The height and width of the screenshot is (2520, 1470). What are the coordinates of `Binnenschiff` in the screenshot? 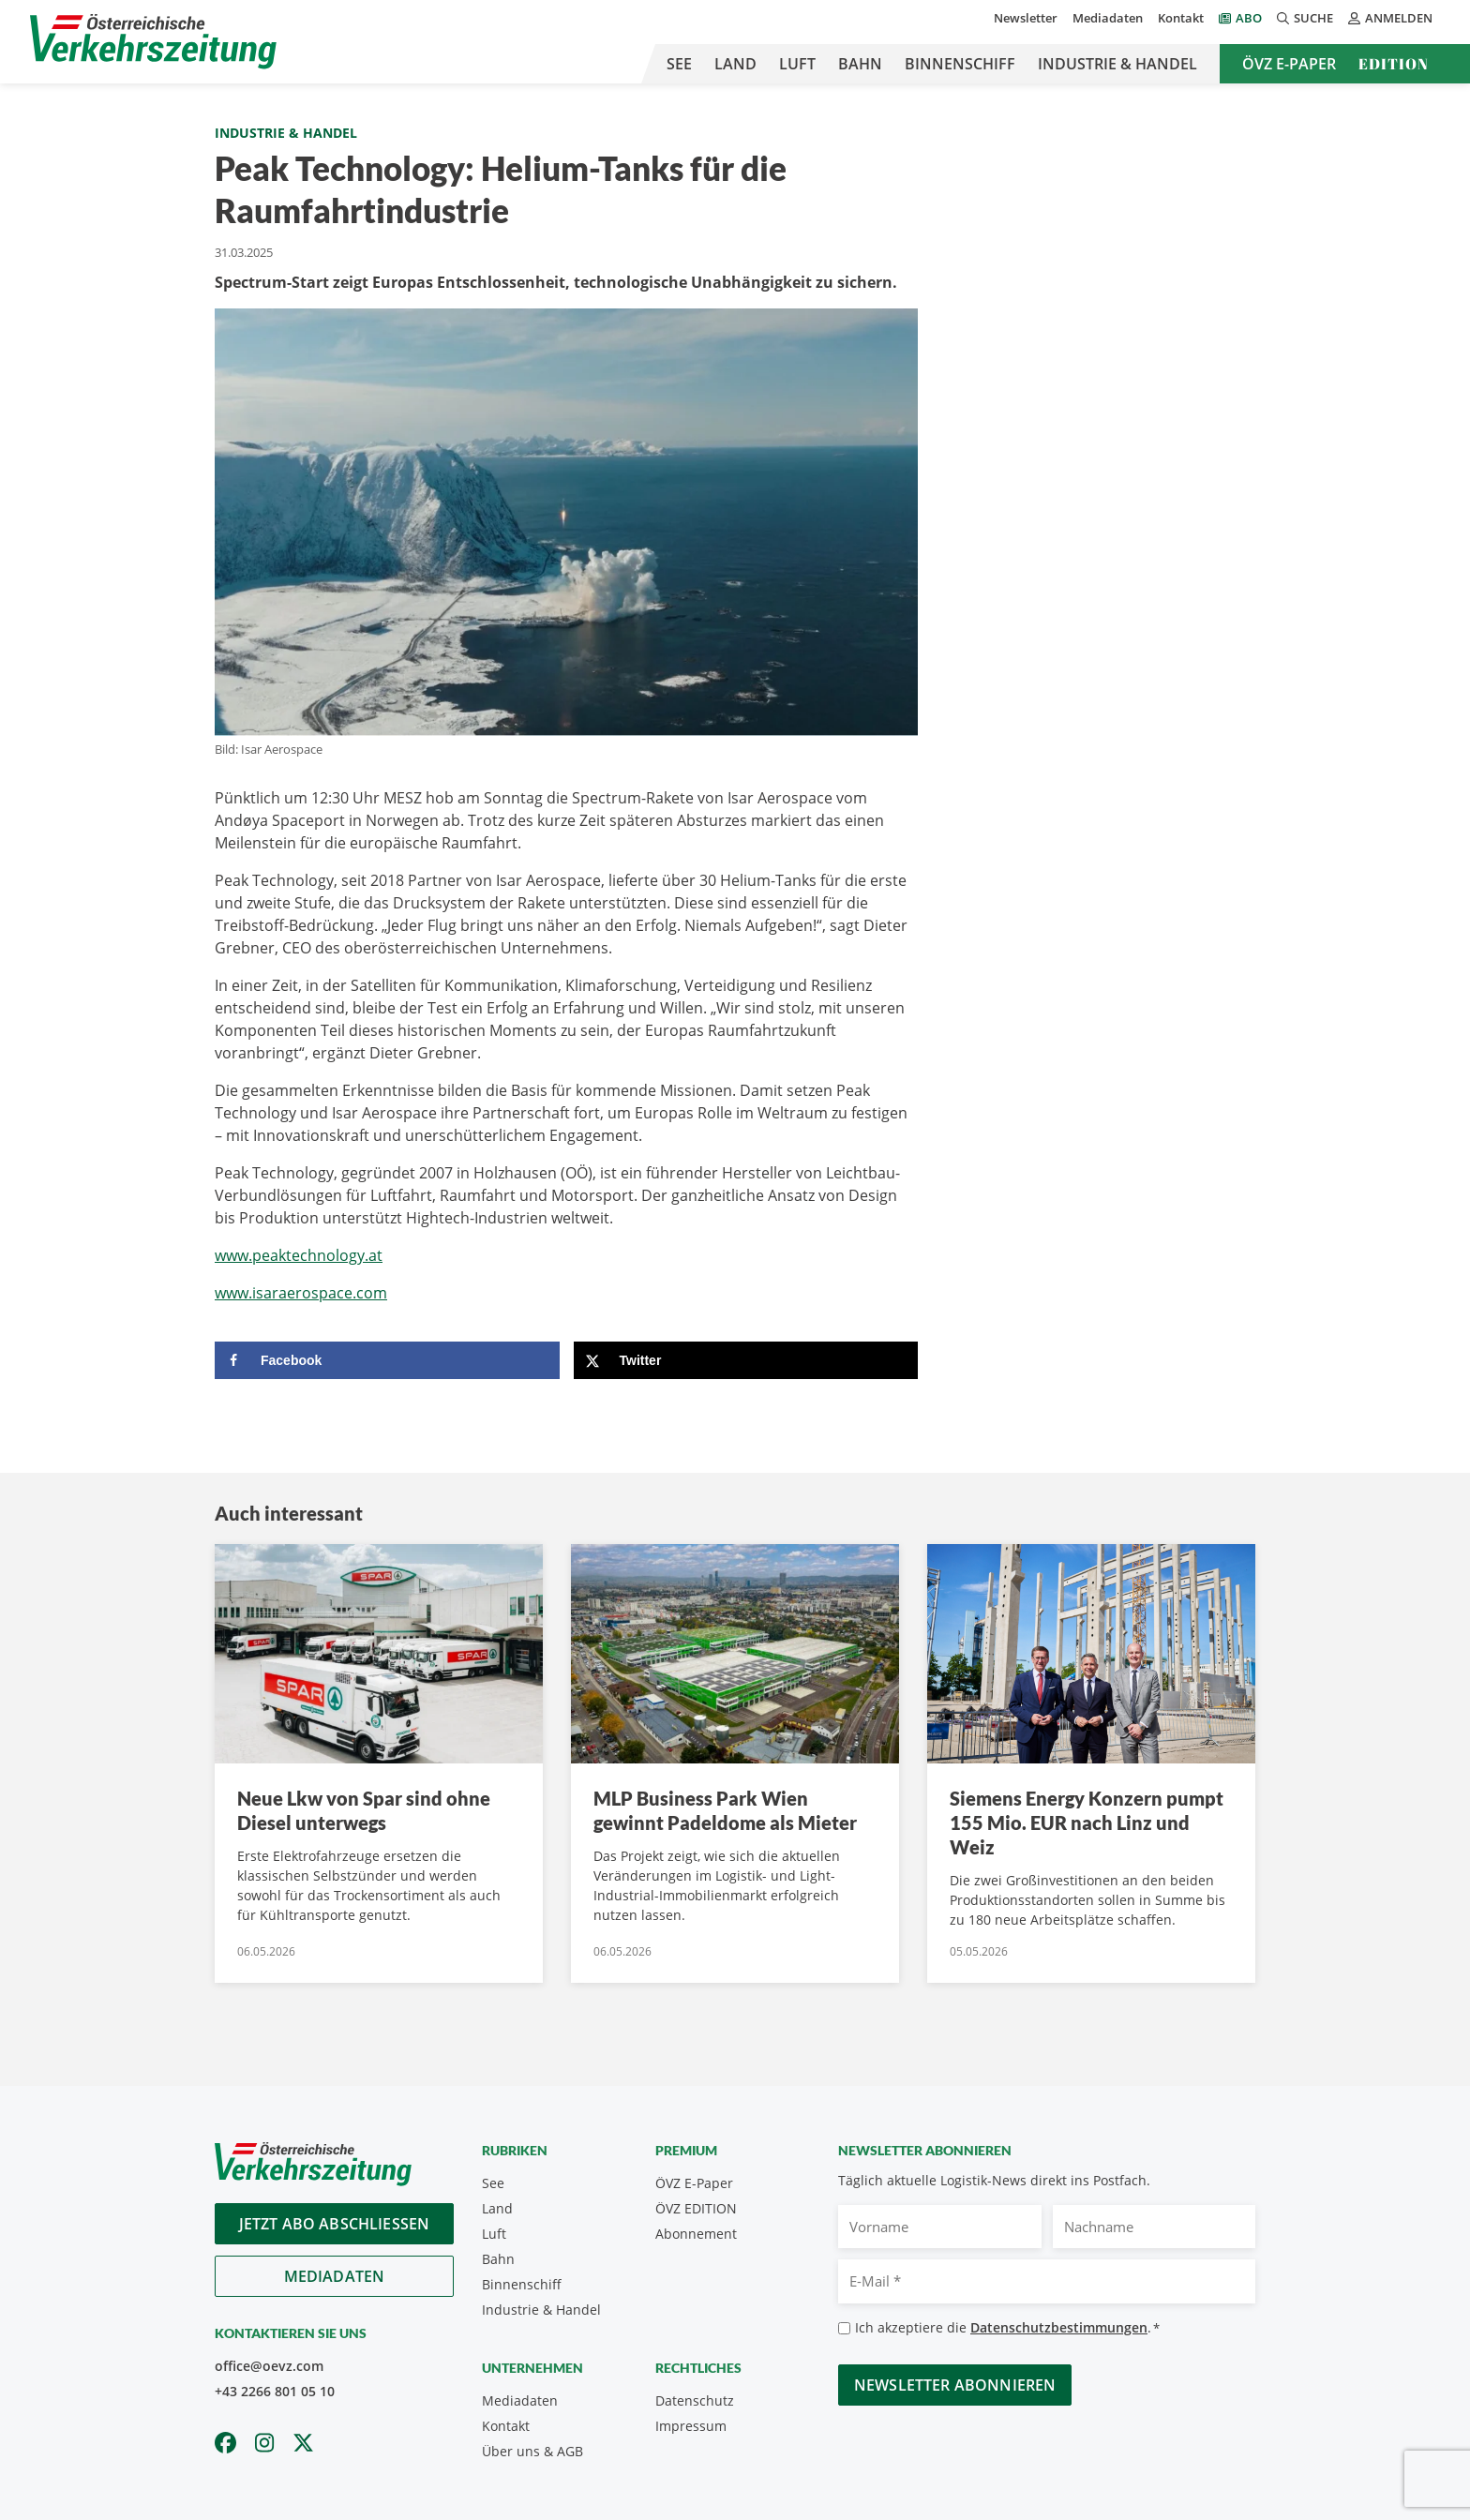 It's located at (960, 63).